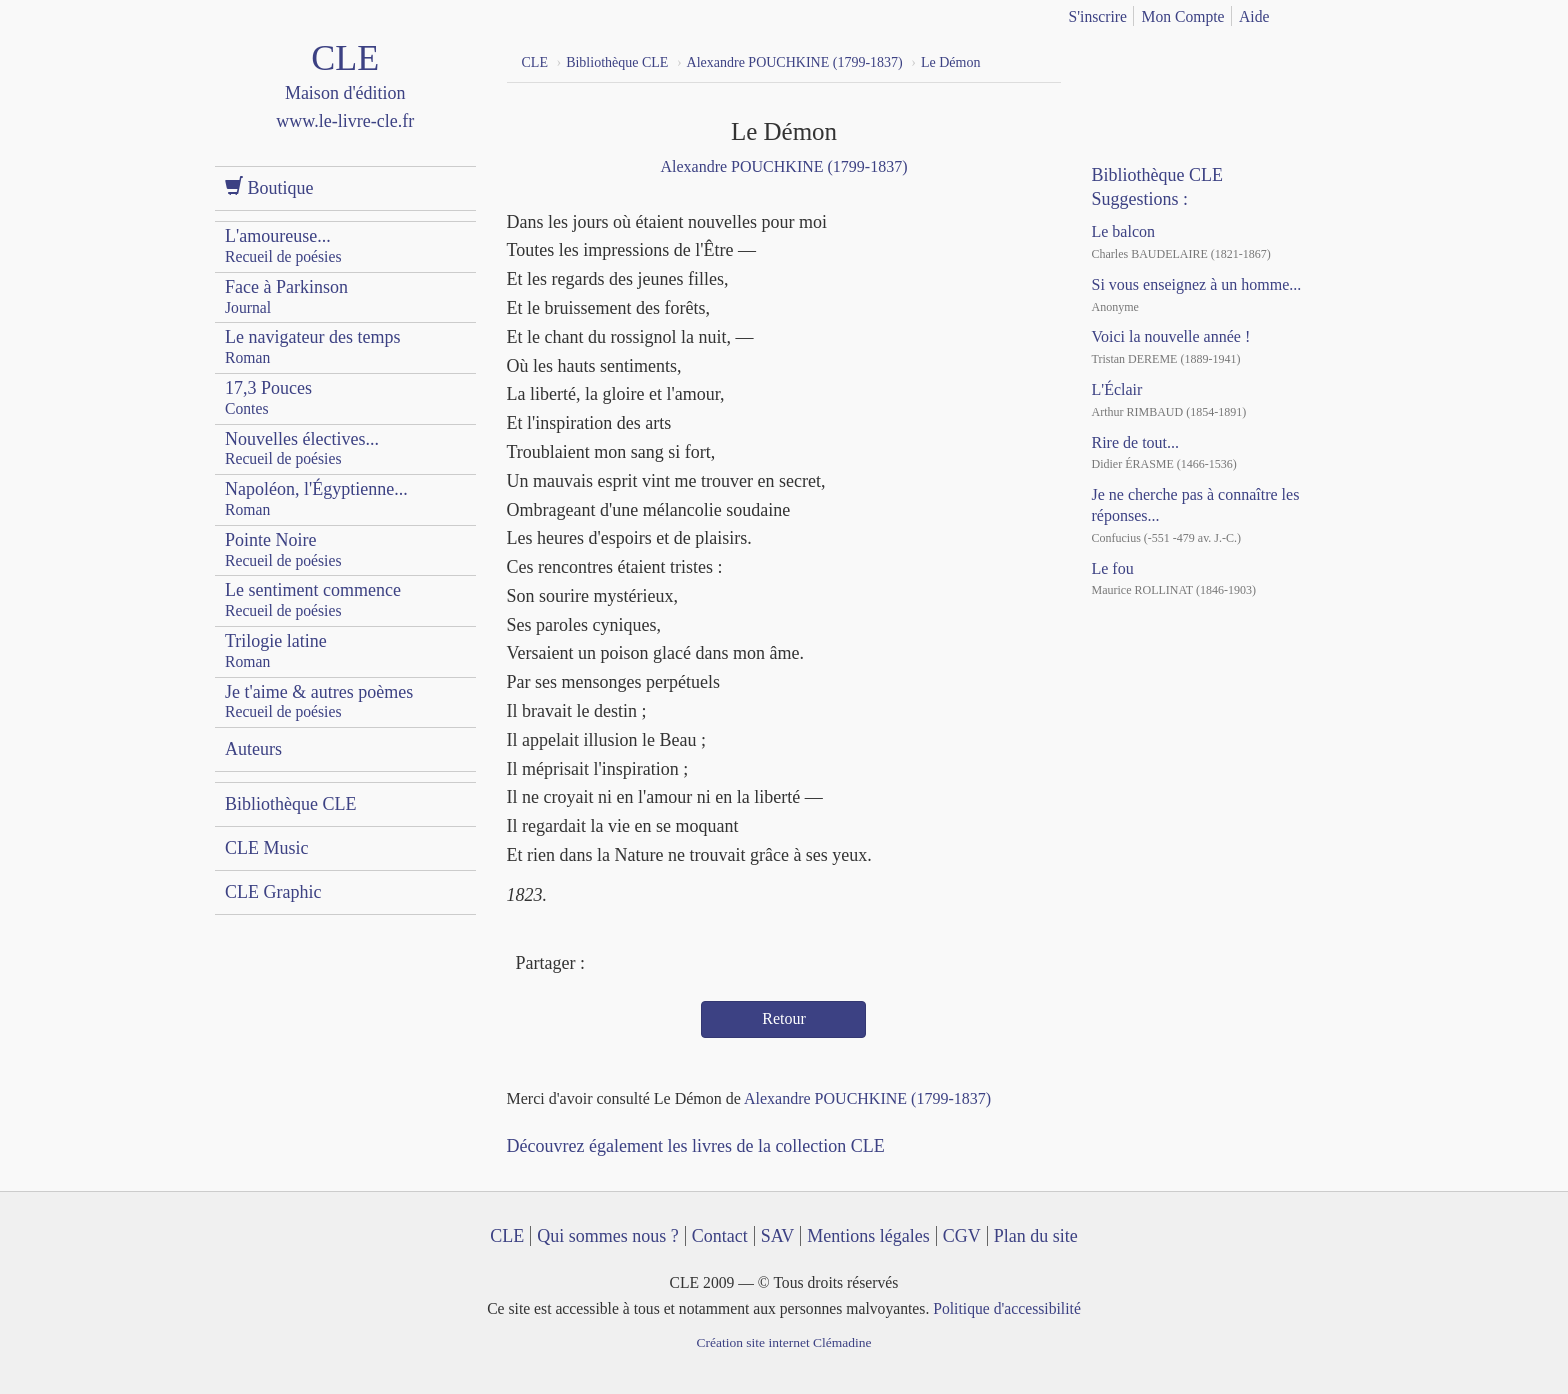 The height and width of the screenshot is (1394, 1568). What do you see at coordinates (1342, 13) in the screenshot?
I see `english` at bounding box center [1342, 13].